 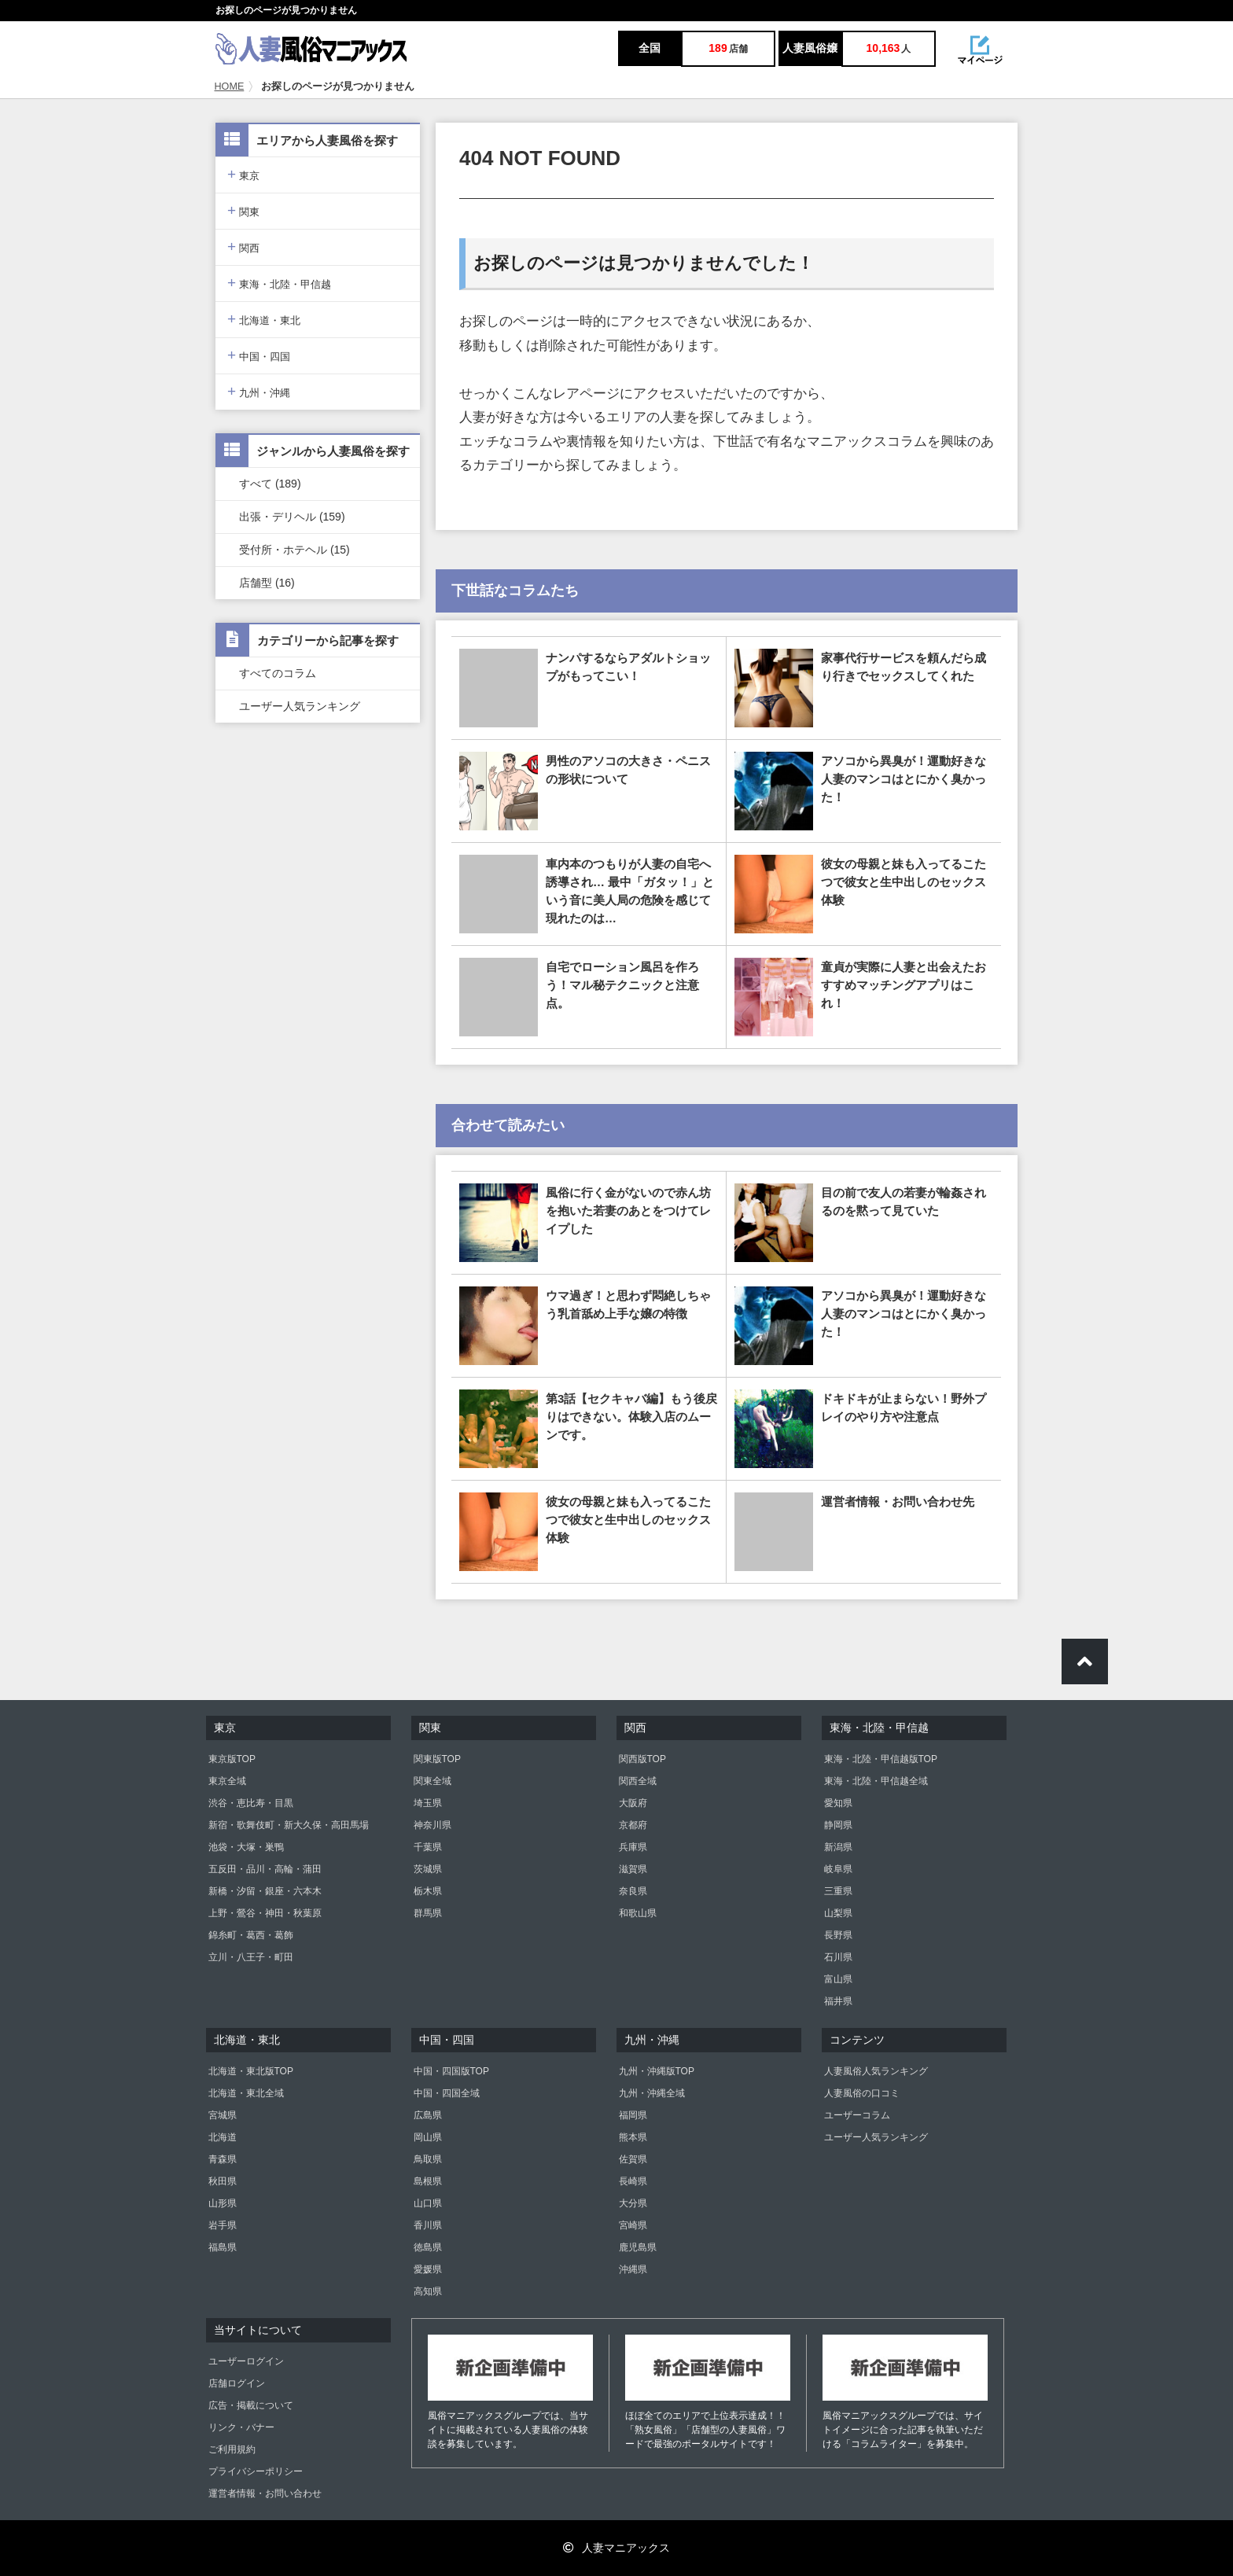 What do you see at coordinates (246, 1847) in the screenshot?
I see `池袋・大塚・巣鴨` at bounding box center [246, 1847].